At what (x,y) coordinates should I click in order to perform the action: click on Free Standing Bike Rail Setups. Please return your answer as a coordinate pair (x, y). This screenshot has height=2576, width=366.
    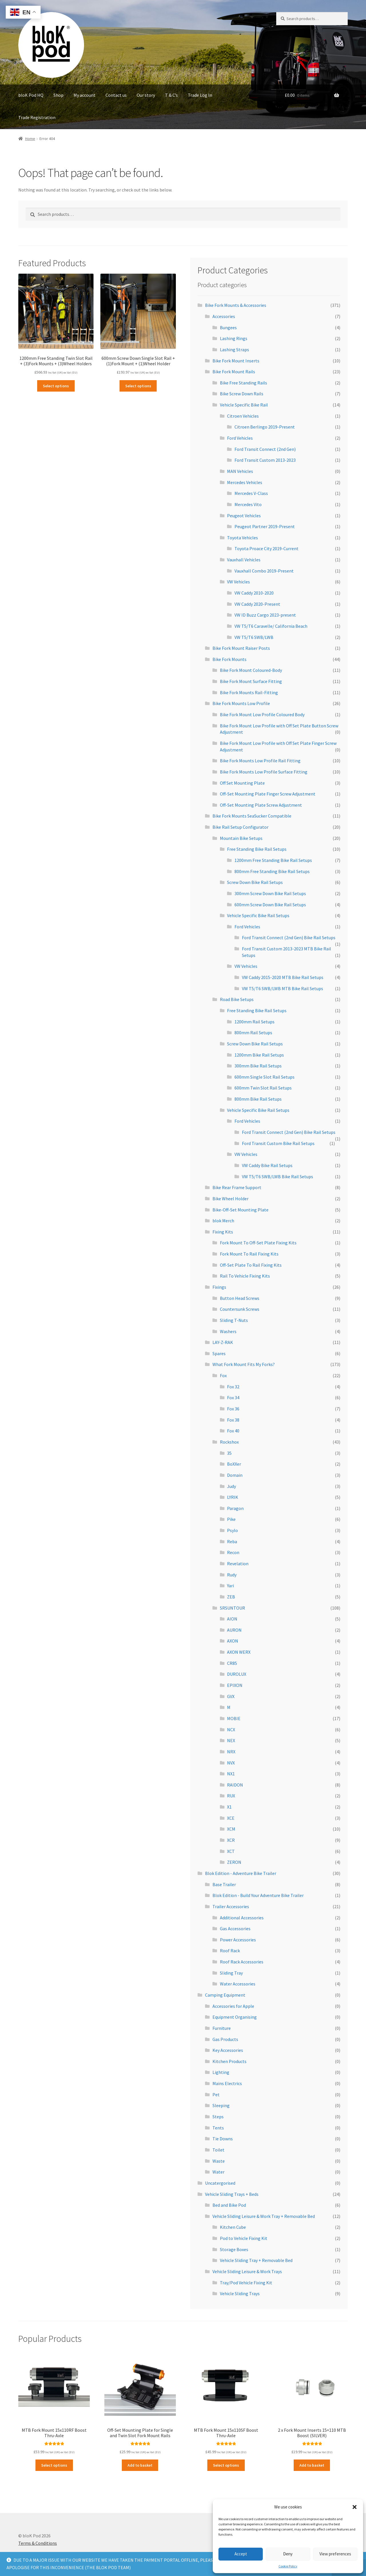
    Looking at the image, I should click on (257, 849).